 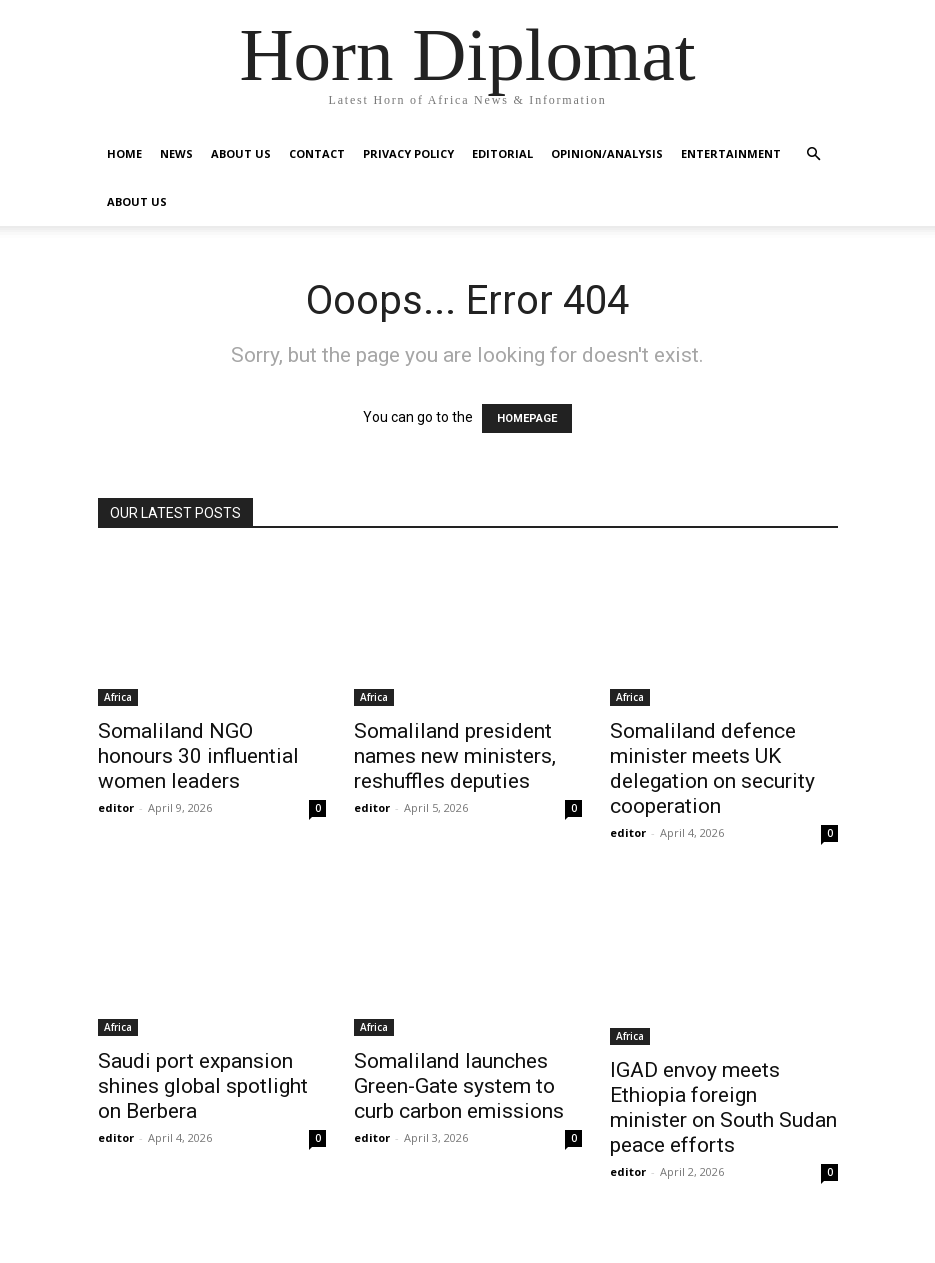 What do you see at coordinates (455, 756) in the screenshot?
I see `Somaliland president names new ministers, reshuffles deputies` at bounding box center [455, 756].